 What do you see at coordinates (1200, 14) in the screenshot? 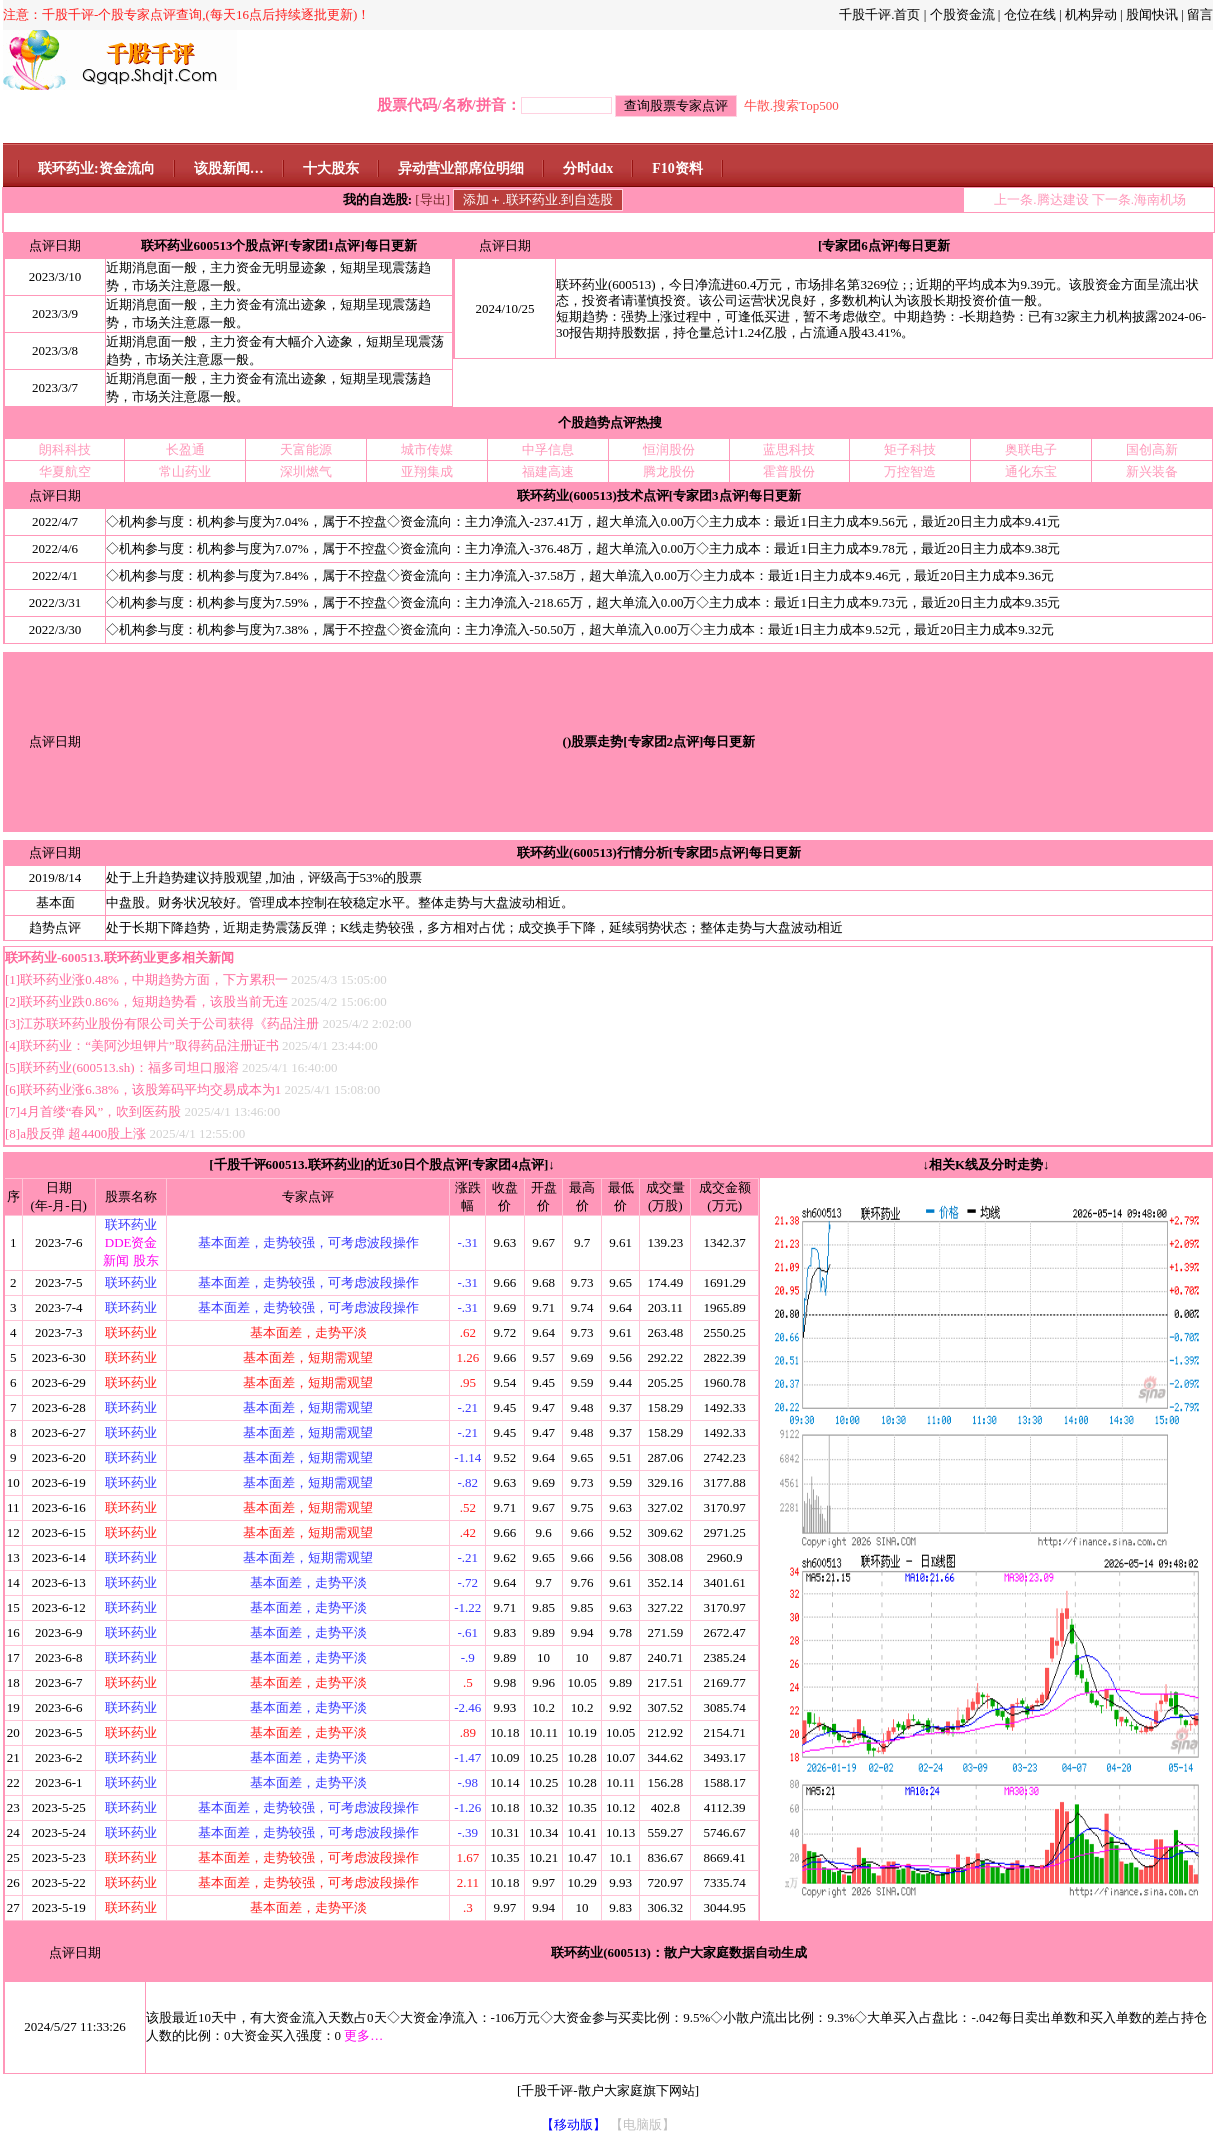
I see `留言` at bounding box center [1200, 14].